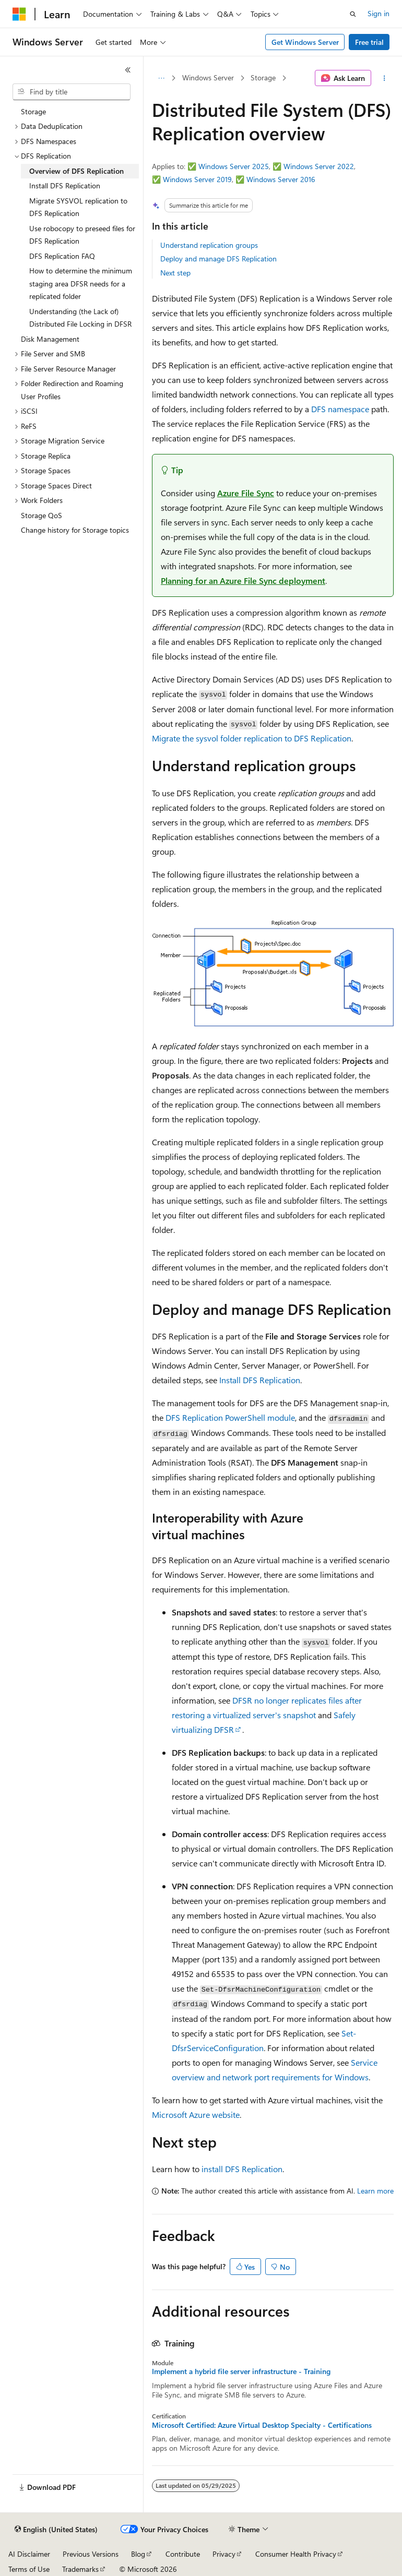 This screenshot has height=2576, width=402. I want to click on Contribute, so click(182, 2554).